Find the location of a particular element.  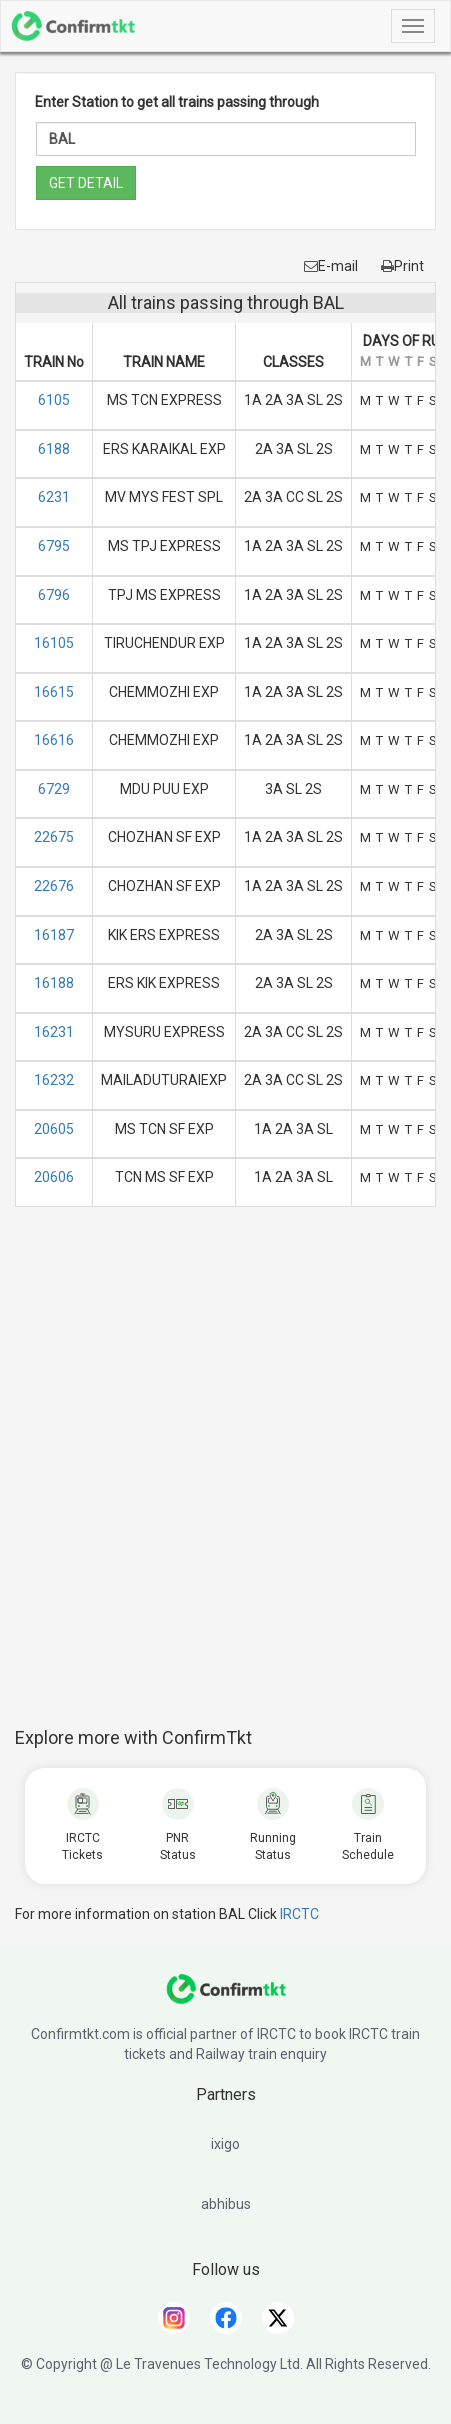

16187 is located at coordinates (54, 935).